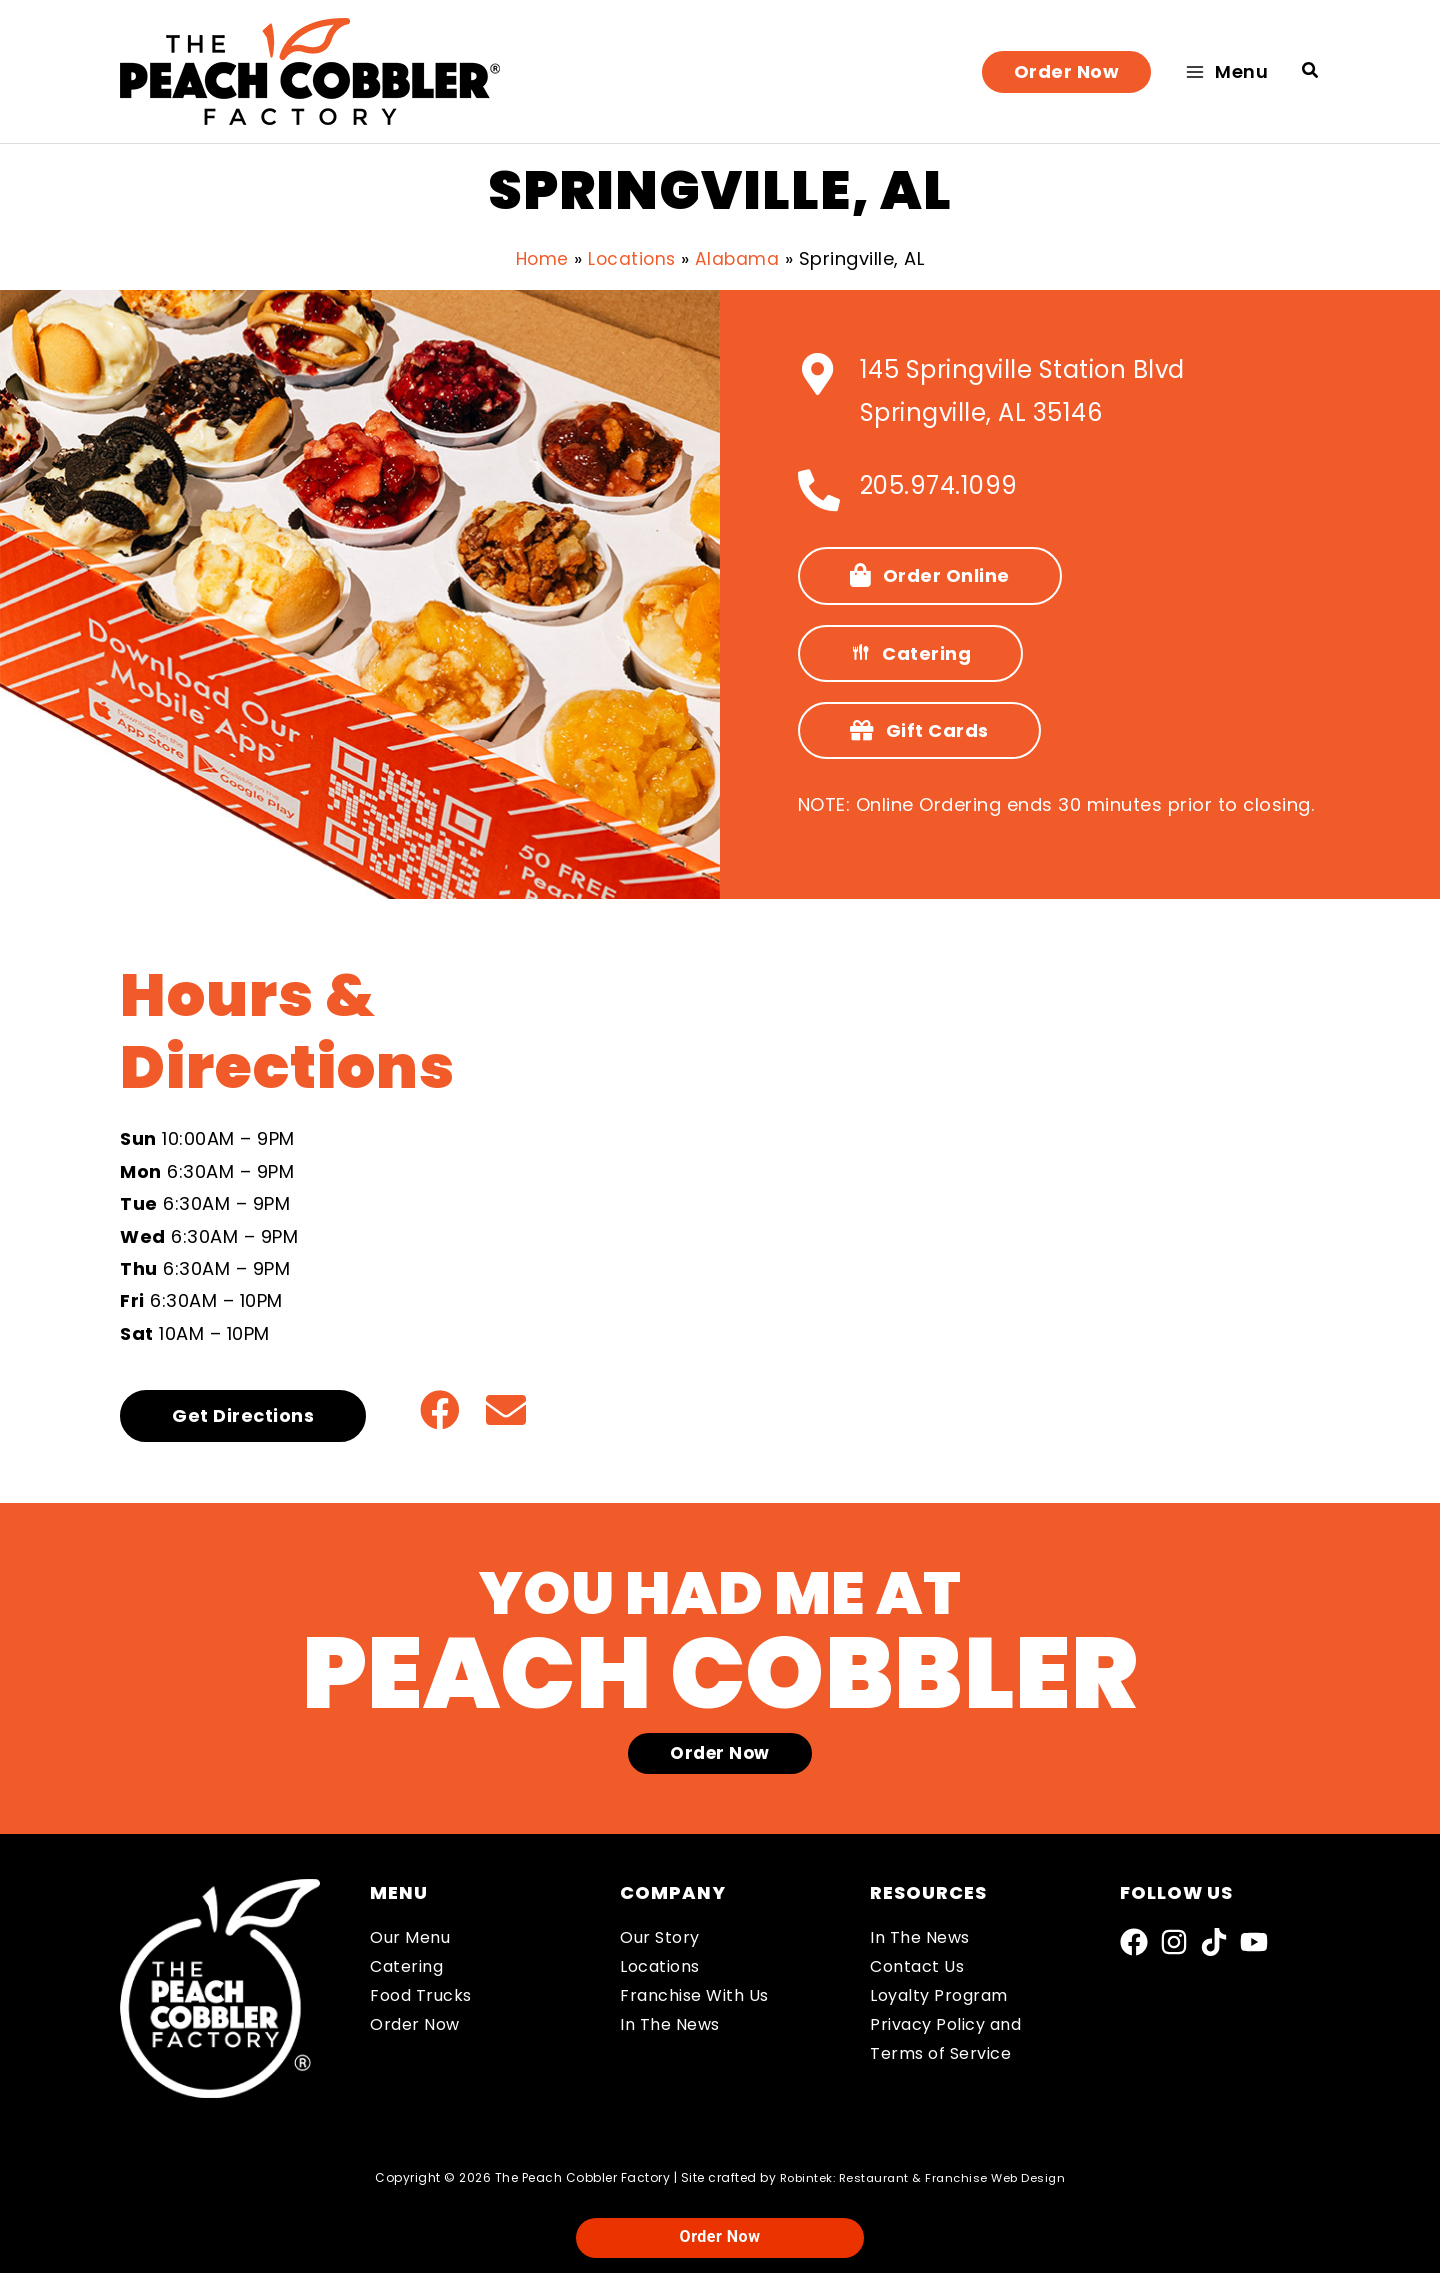 This screenshot has width=1440, height=2273. I want to click on [Facebook], so click(1134, 1942).